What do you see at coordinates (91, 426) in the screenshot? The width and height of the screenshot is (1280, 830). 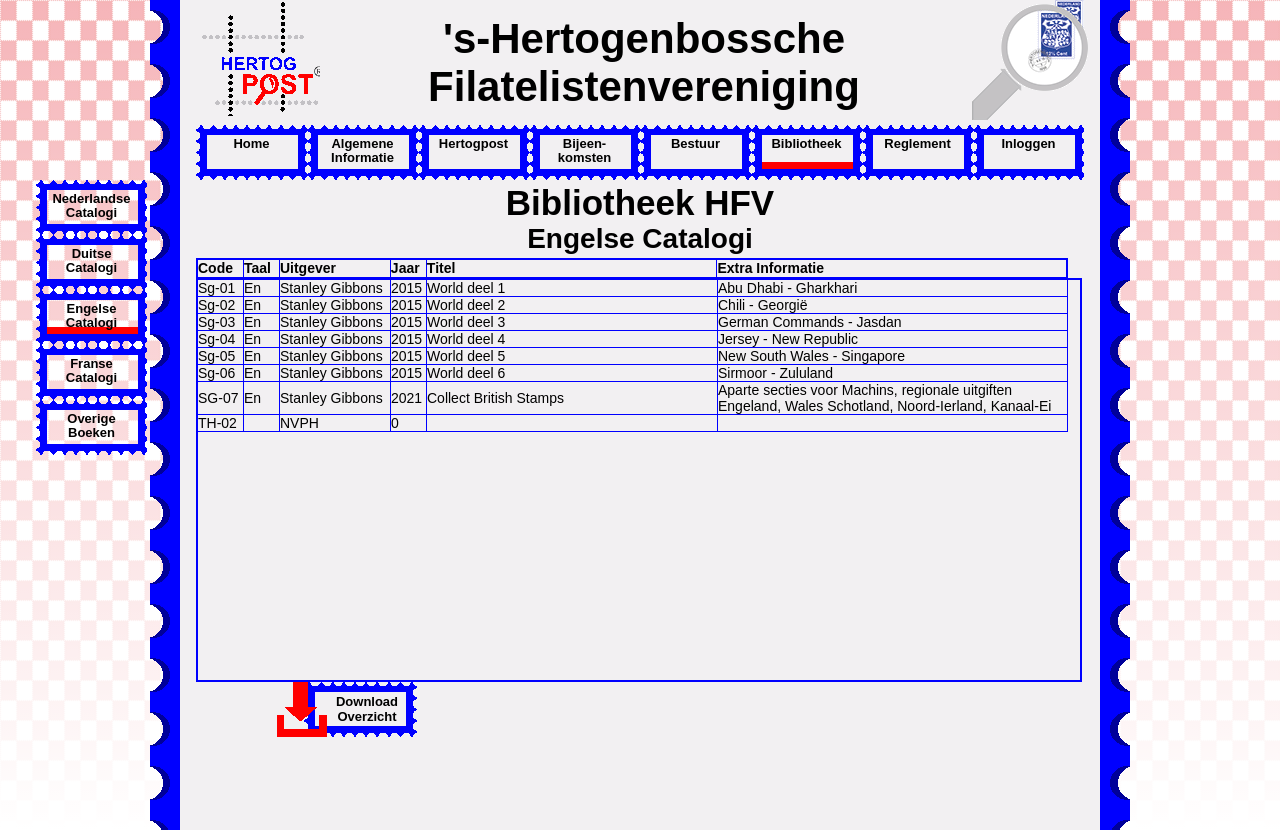 I see `Overige Boeken` at bounding box center [91, 426].